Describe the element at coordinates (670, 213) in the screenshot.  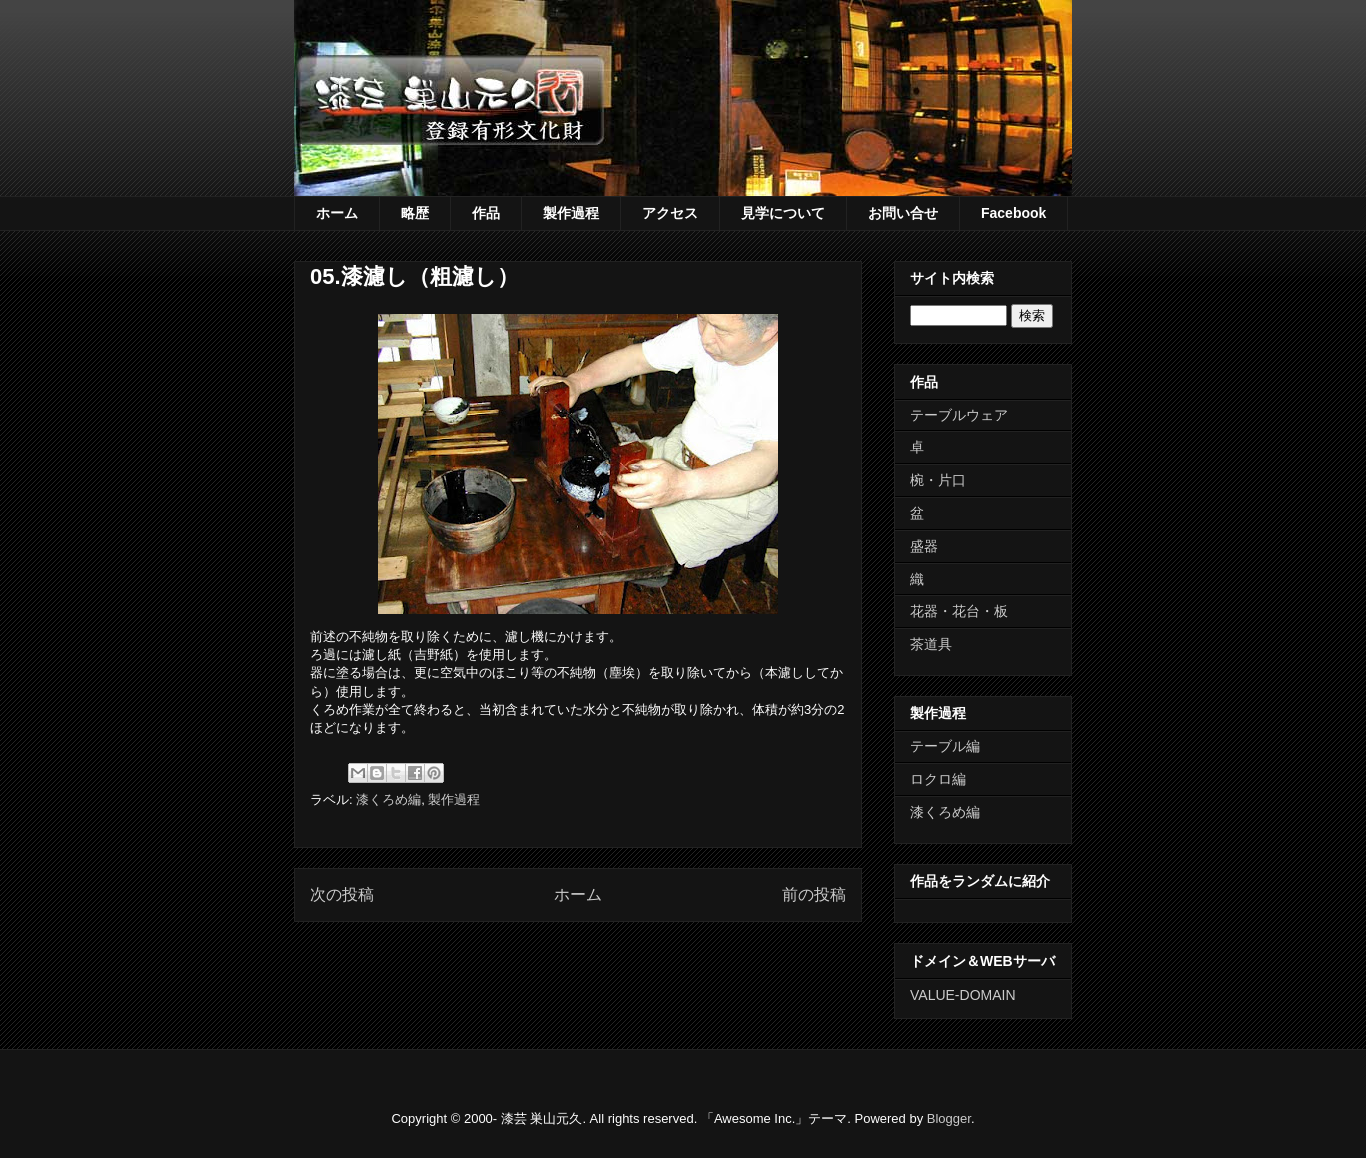
I see `アクセス` at that location.